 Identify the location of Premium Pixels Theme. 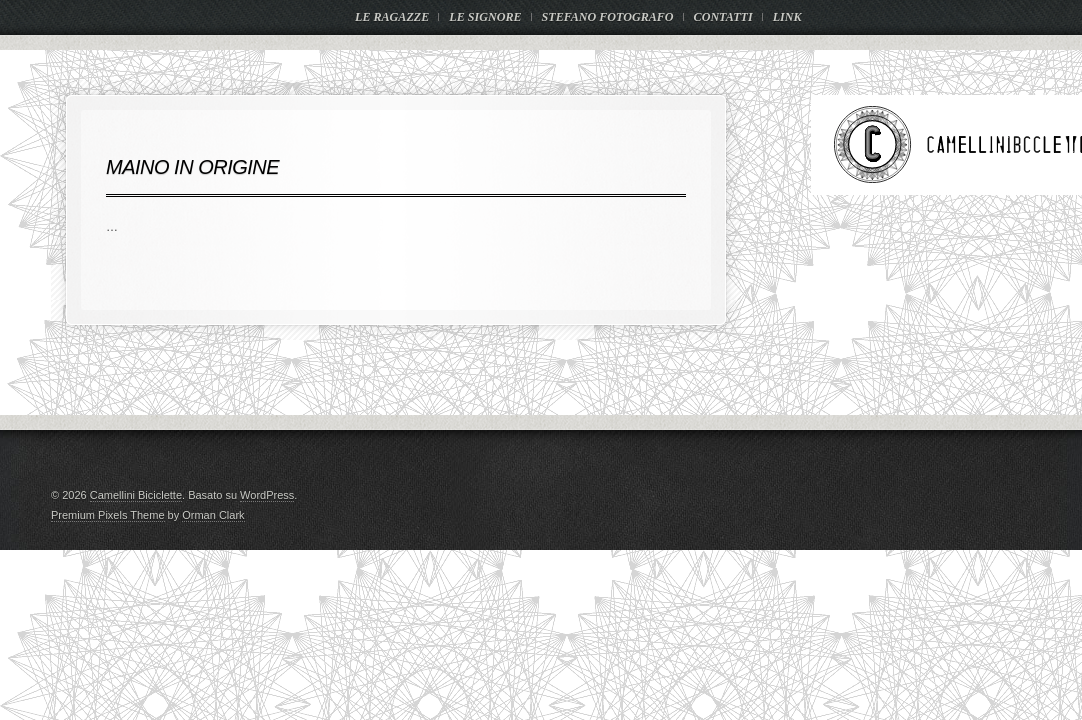
(108, 515).